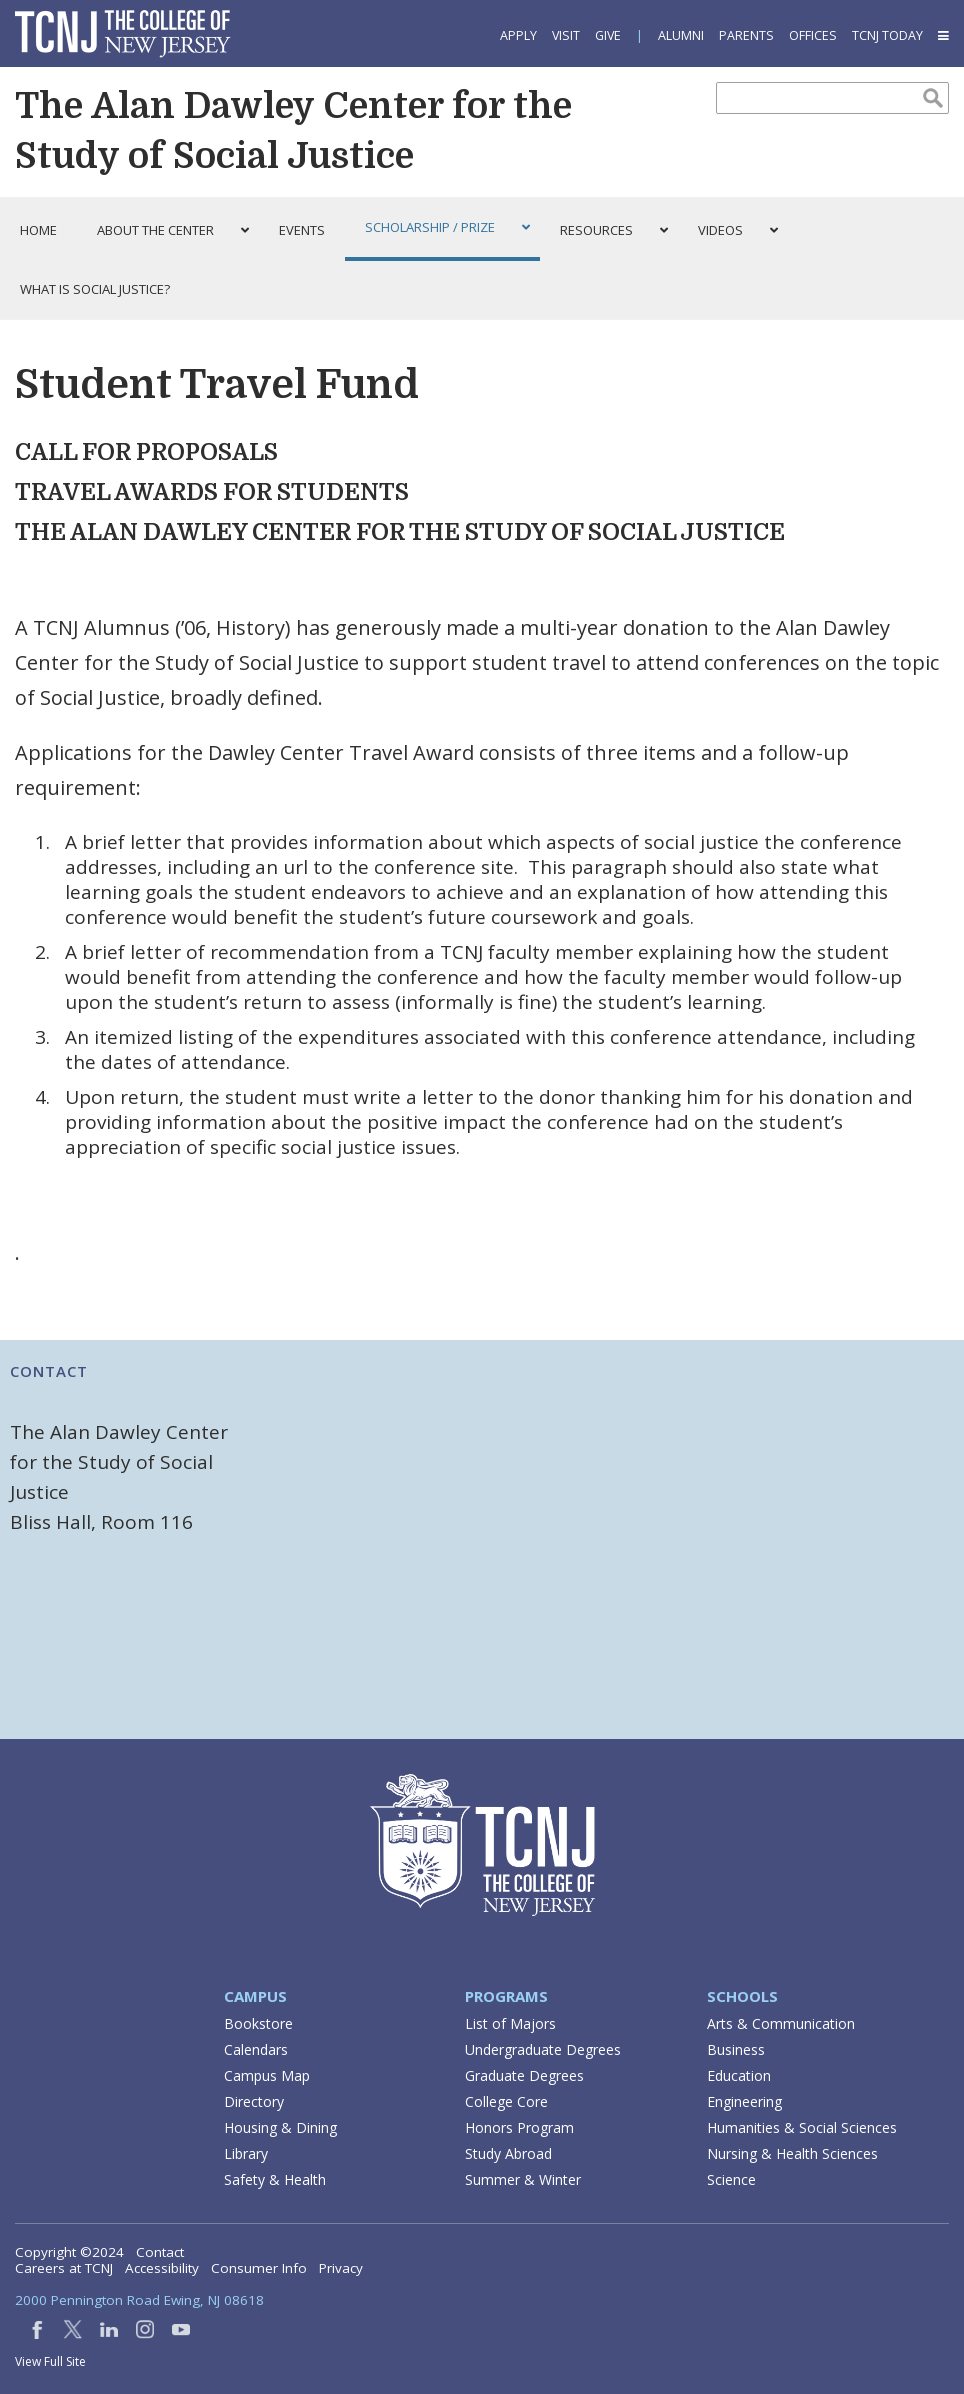 This screenshot has height=2394, width=964. Describe the element at coordinates (506, 2101) in the screenshot. I see `College Core` at that location.